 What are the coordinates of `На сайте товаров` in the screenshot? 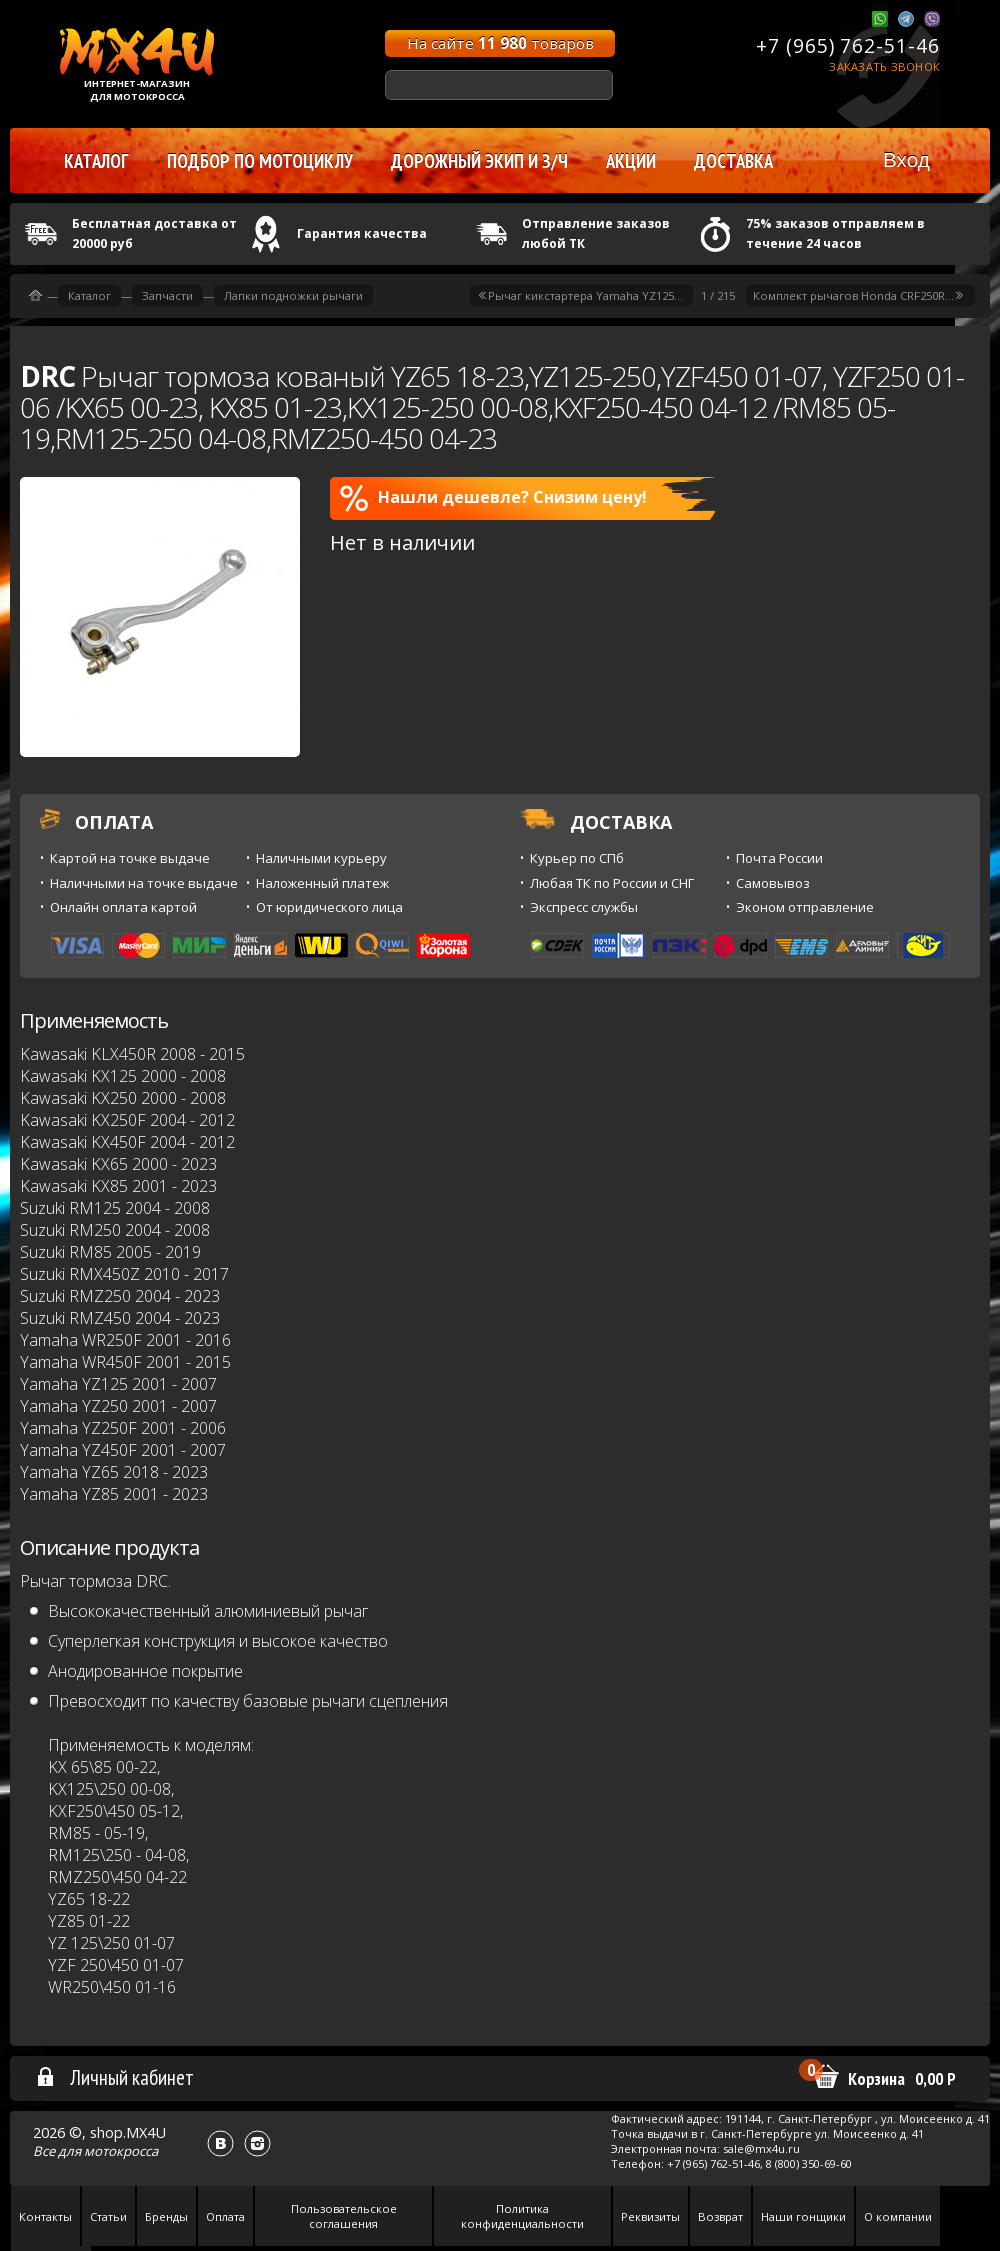 It's located at (500, 43).